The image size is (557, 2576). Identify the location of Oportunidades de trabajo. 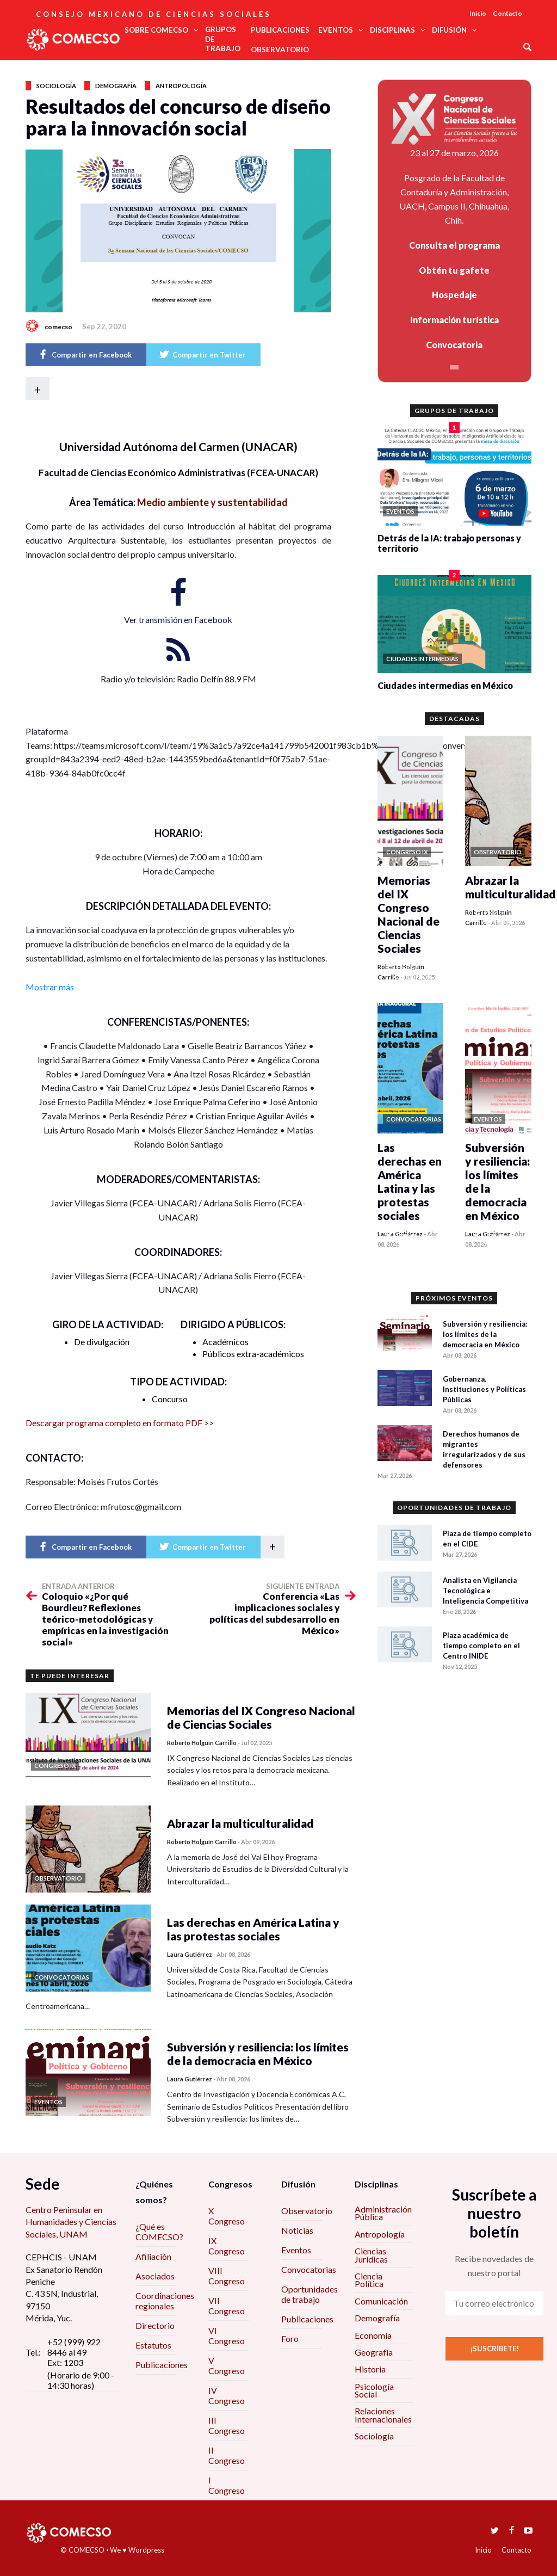
(309, 2294).